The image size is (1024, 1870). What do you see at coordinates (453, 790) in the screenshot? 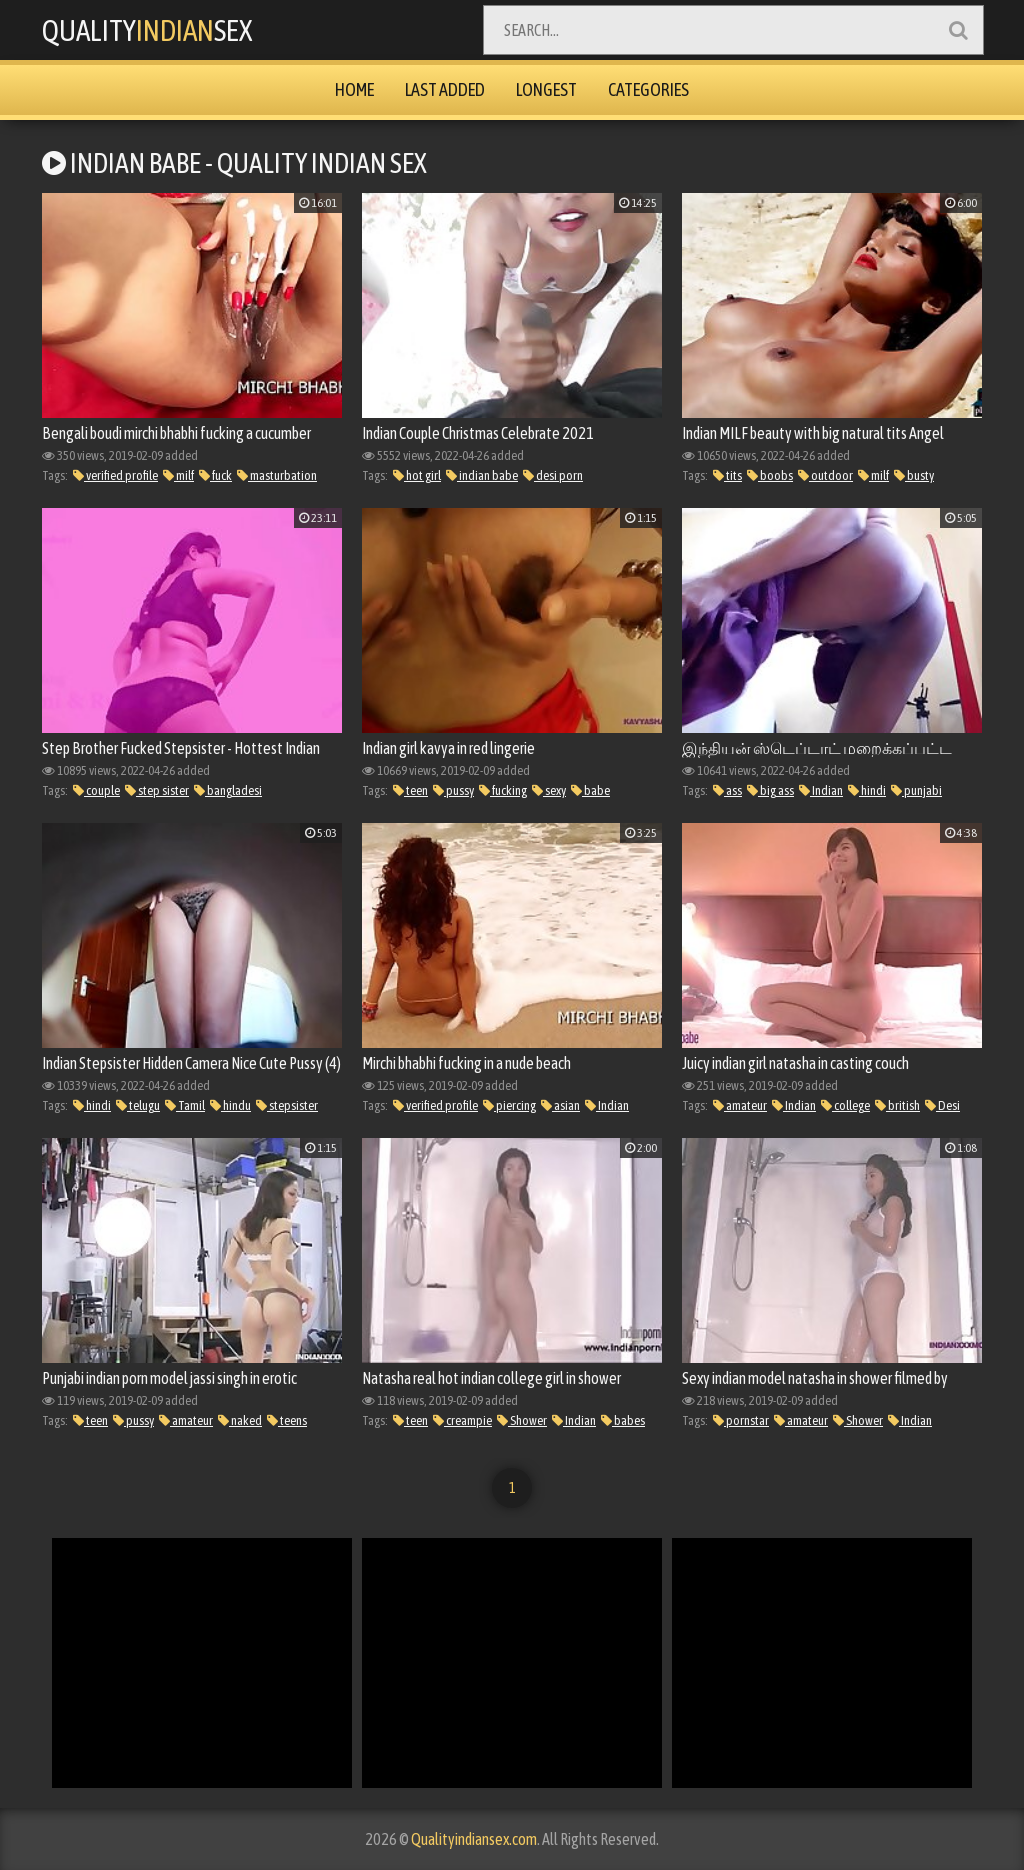
I see `pussy` at bounding box center [453, 790].